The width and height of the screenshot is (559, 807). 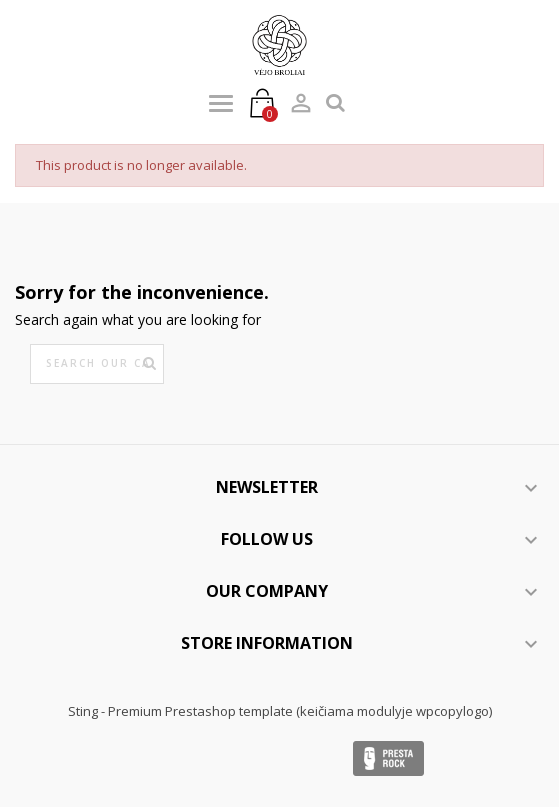 What do you see at coordinates (97, 364) in the screenshot?
I see `[Search]` at bounding box center [97, 364].